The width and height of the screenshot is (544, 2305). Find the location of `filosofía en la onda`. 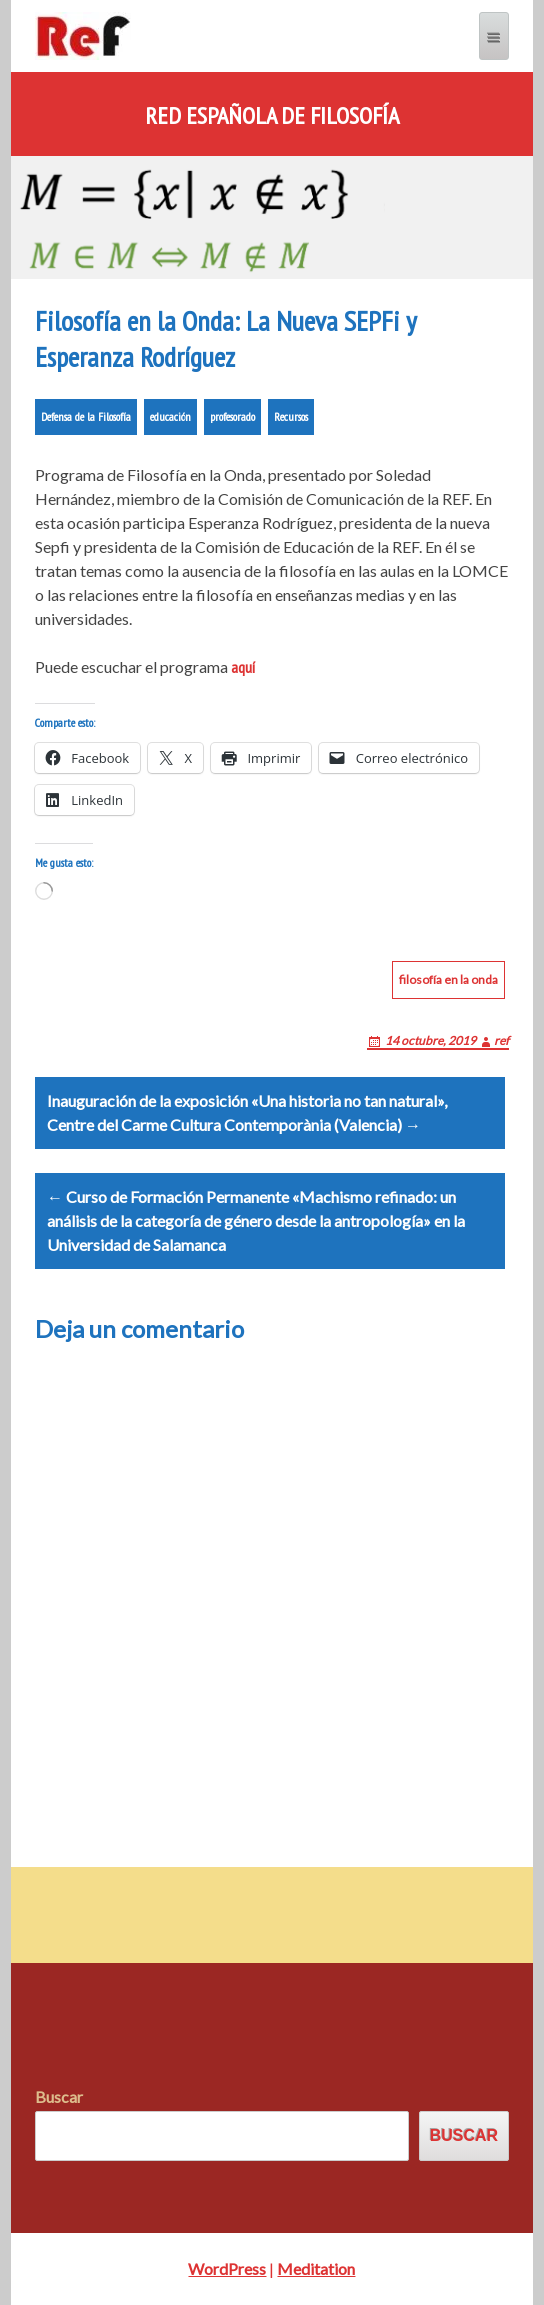

filosofía en la onda is located at coordinates (448, 979).